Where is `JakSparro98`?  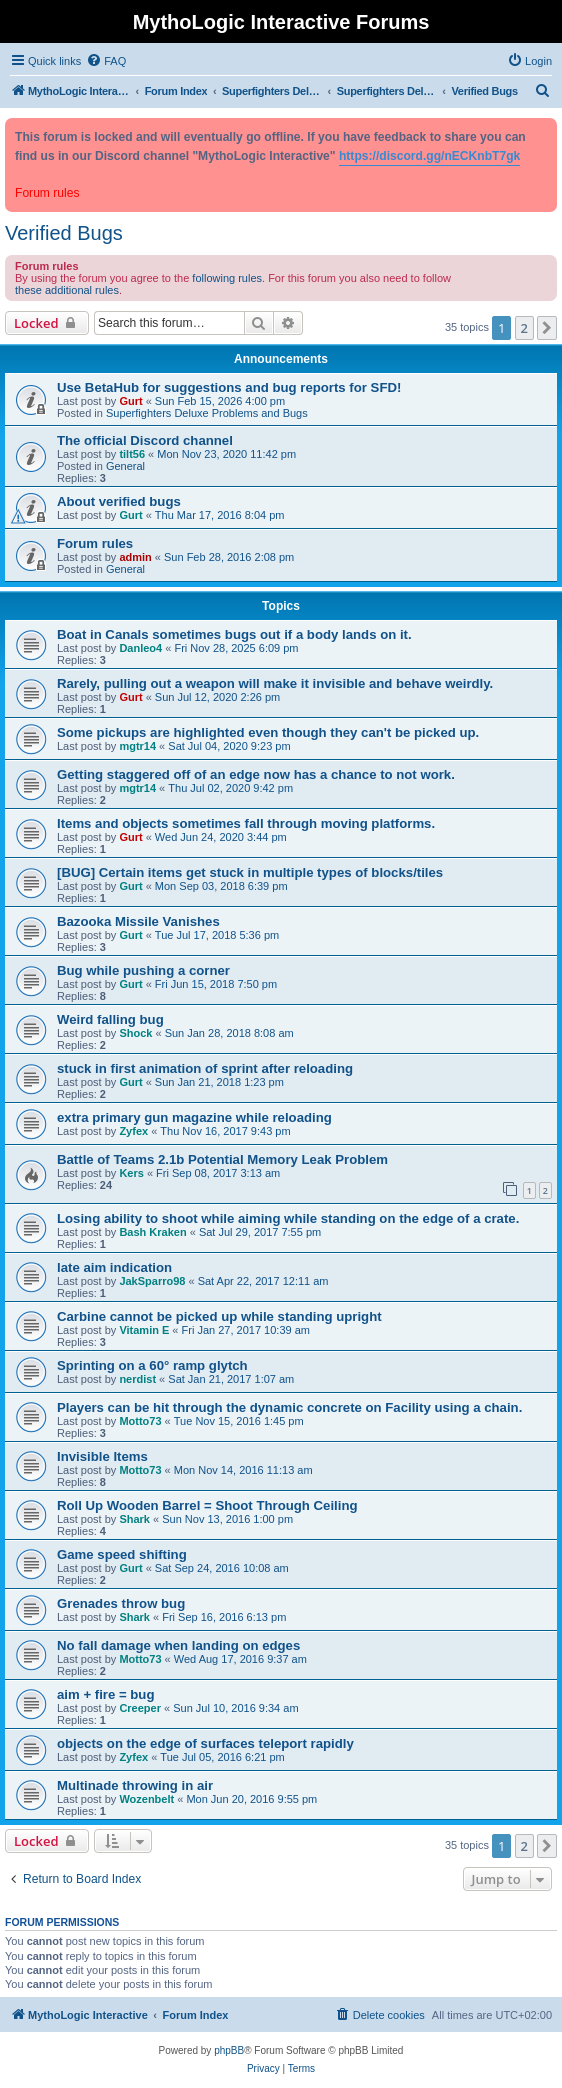
JakSparro98 is located at coordinates (152, 1281).